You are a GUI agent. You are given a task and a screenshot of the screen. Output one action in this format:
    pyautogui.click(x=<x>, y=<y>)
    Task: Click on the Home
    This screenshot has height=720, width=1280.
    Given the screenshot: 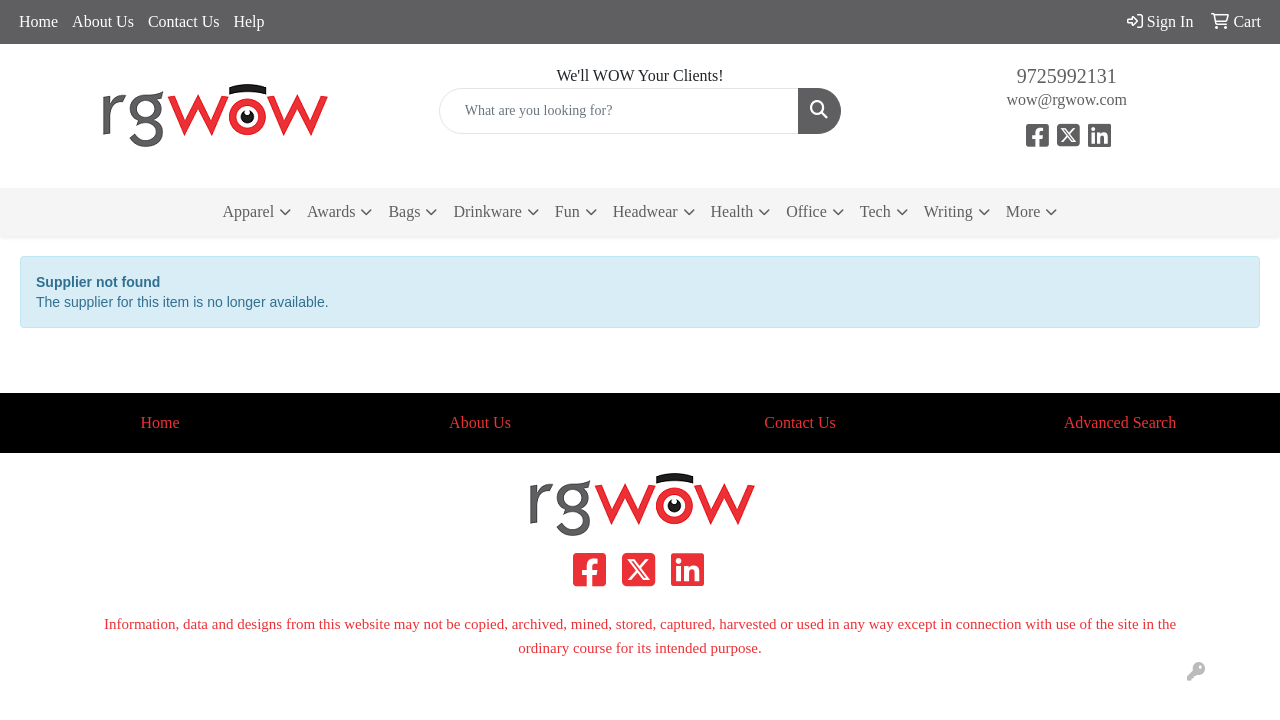 What is the action you would take?
    pyautogui.click(x=38, y=21)
    